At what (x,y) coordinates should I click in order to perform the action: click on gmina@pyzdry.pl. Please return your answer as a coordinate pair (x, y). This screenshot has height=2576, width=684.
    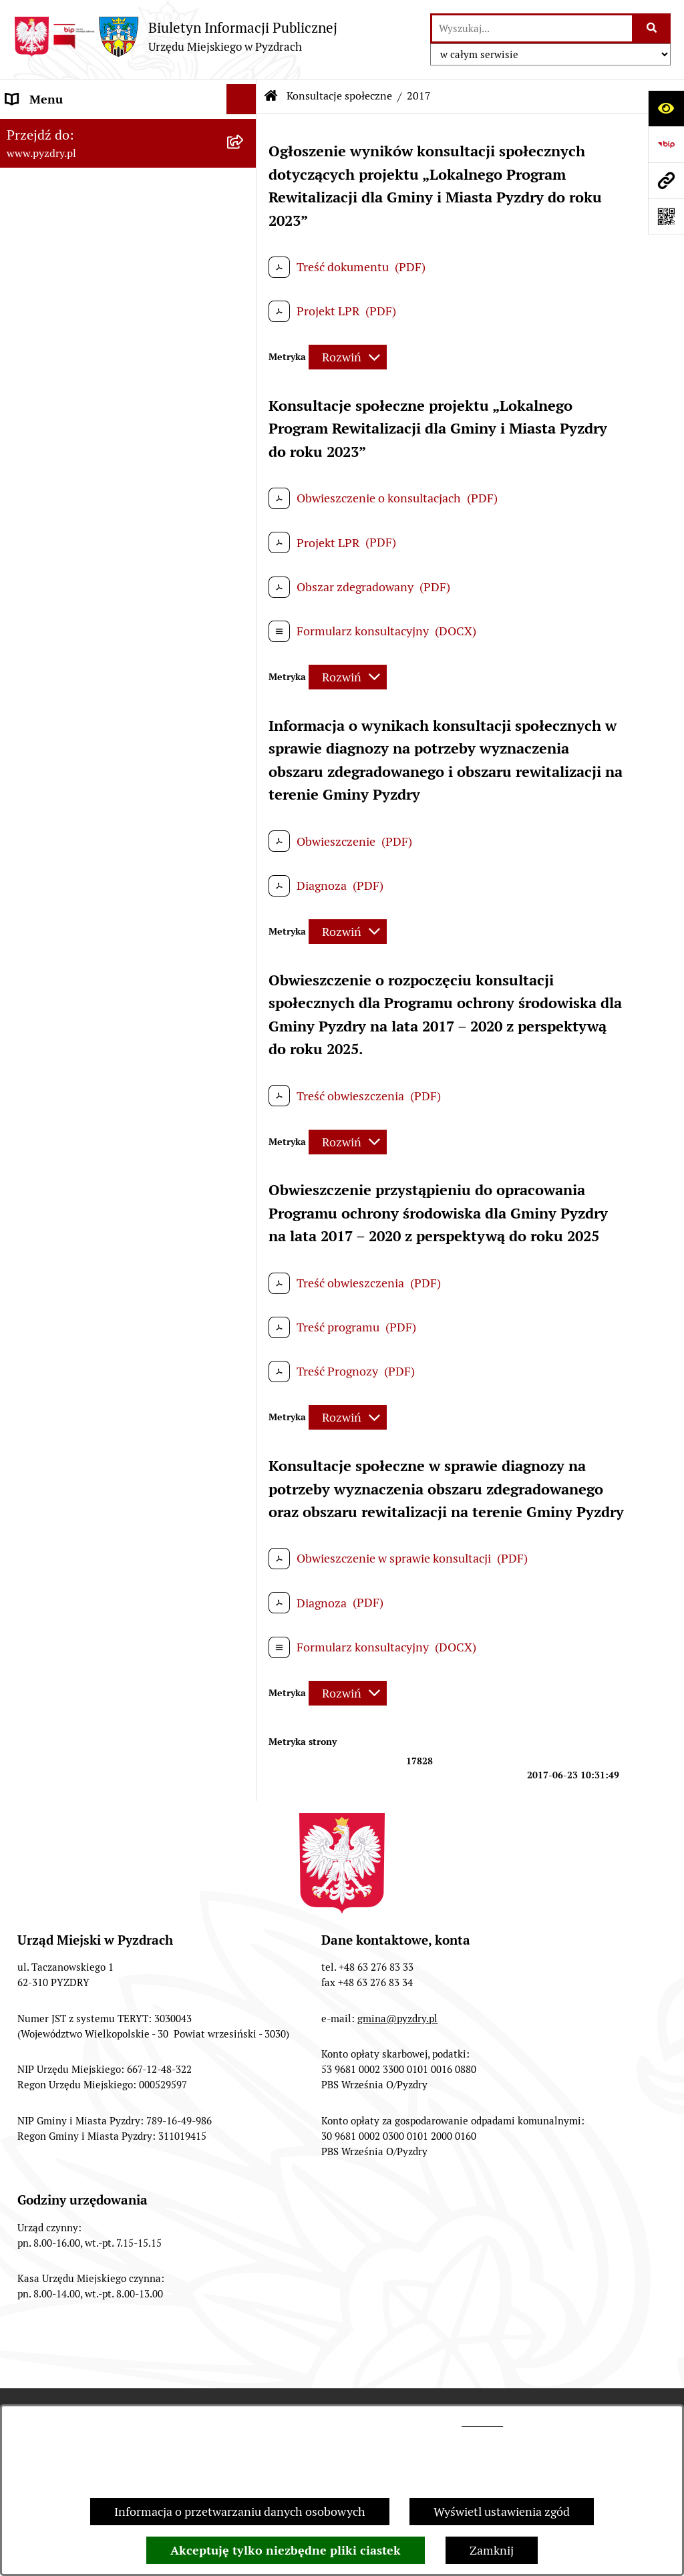
    Looking at the image, I should click on (397, 2018).